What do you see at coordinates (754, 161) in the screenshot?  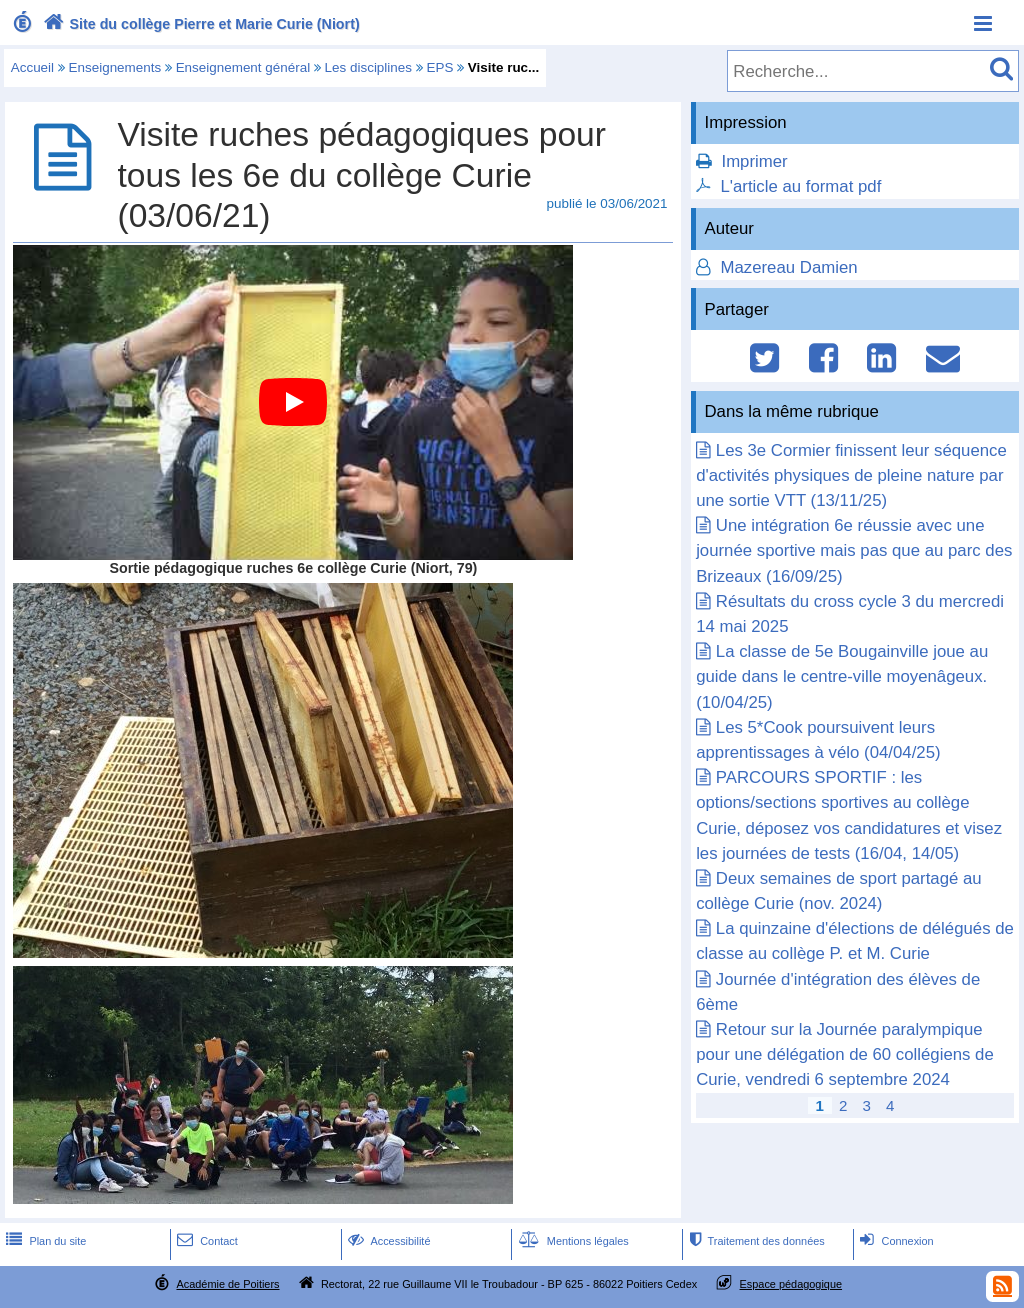 I see `Imprimer` at bounding box center [754, 161].